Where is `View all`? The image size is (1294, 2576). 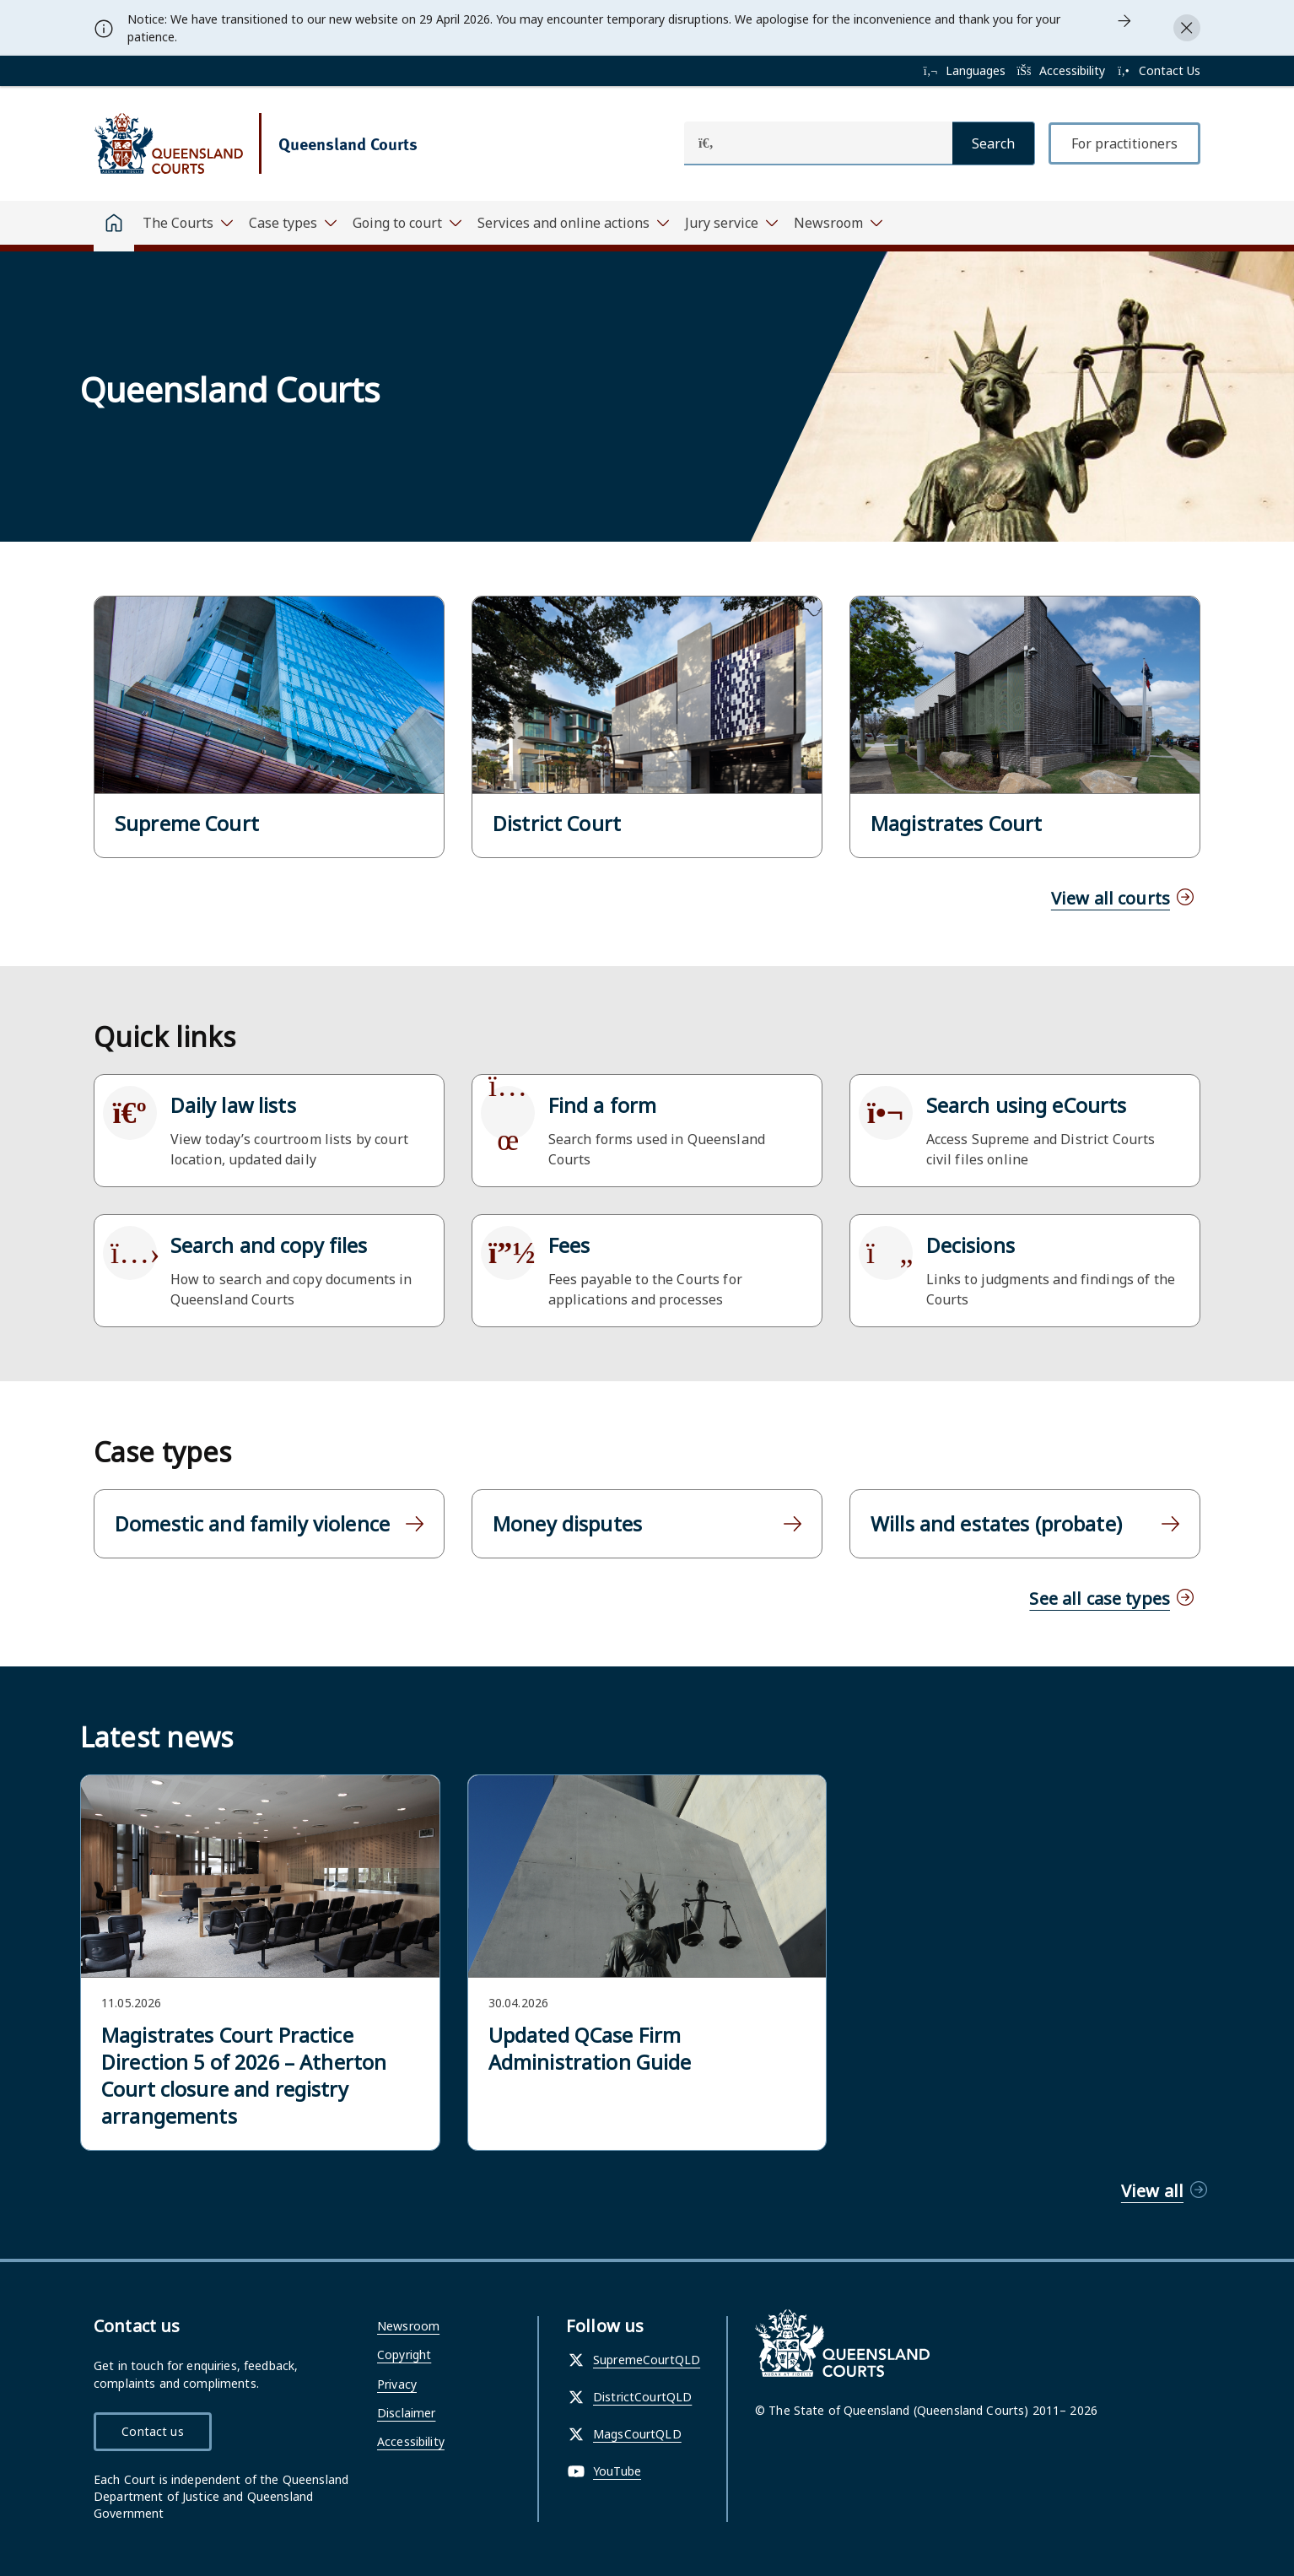
View all is located at coordinates (1152, 2190).